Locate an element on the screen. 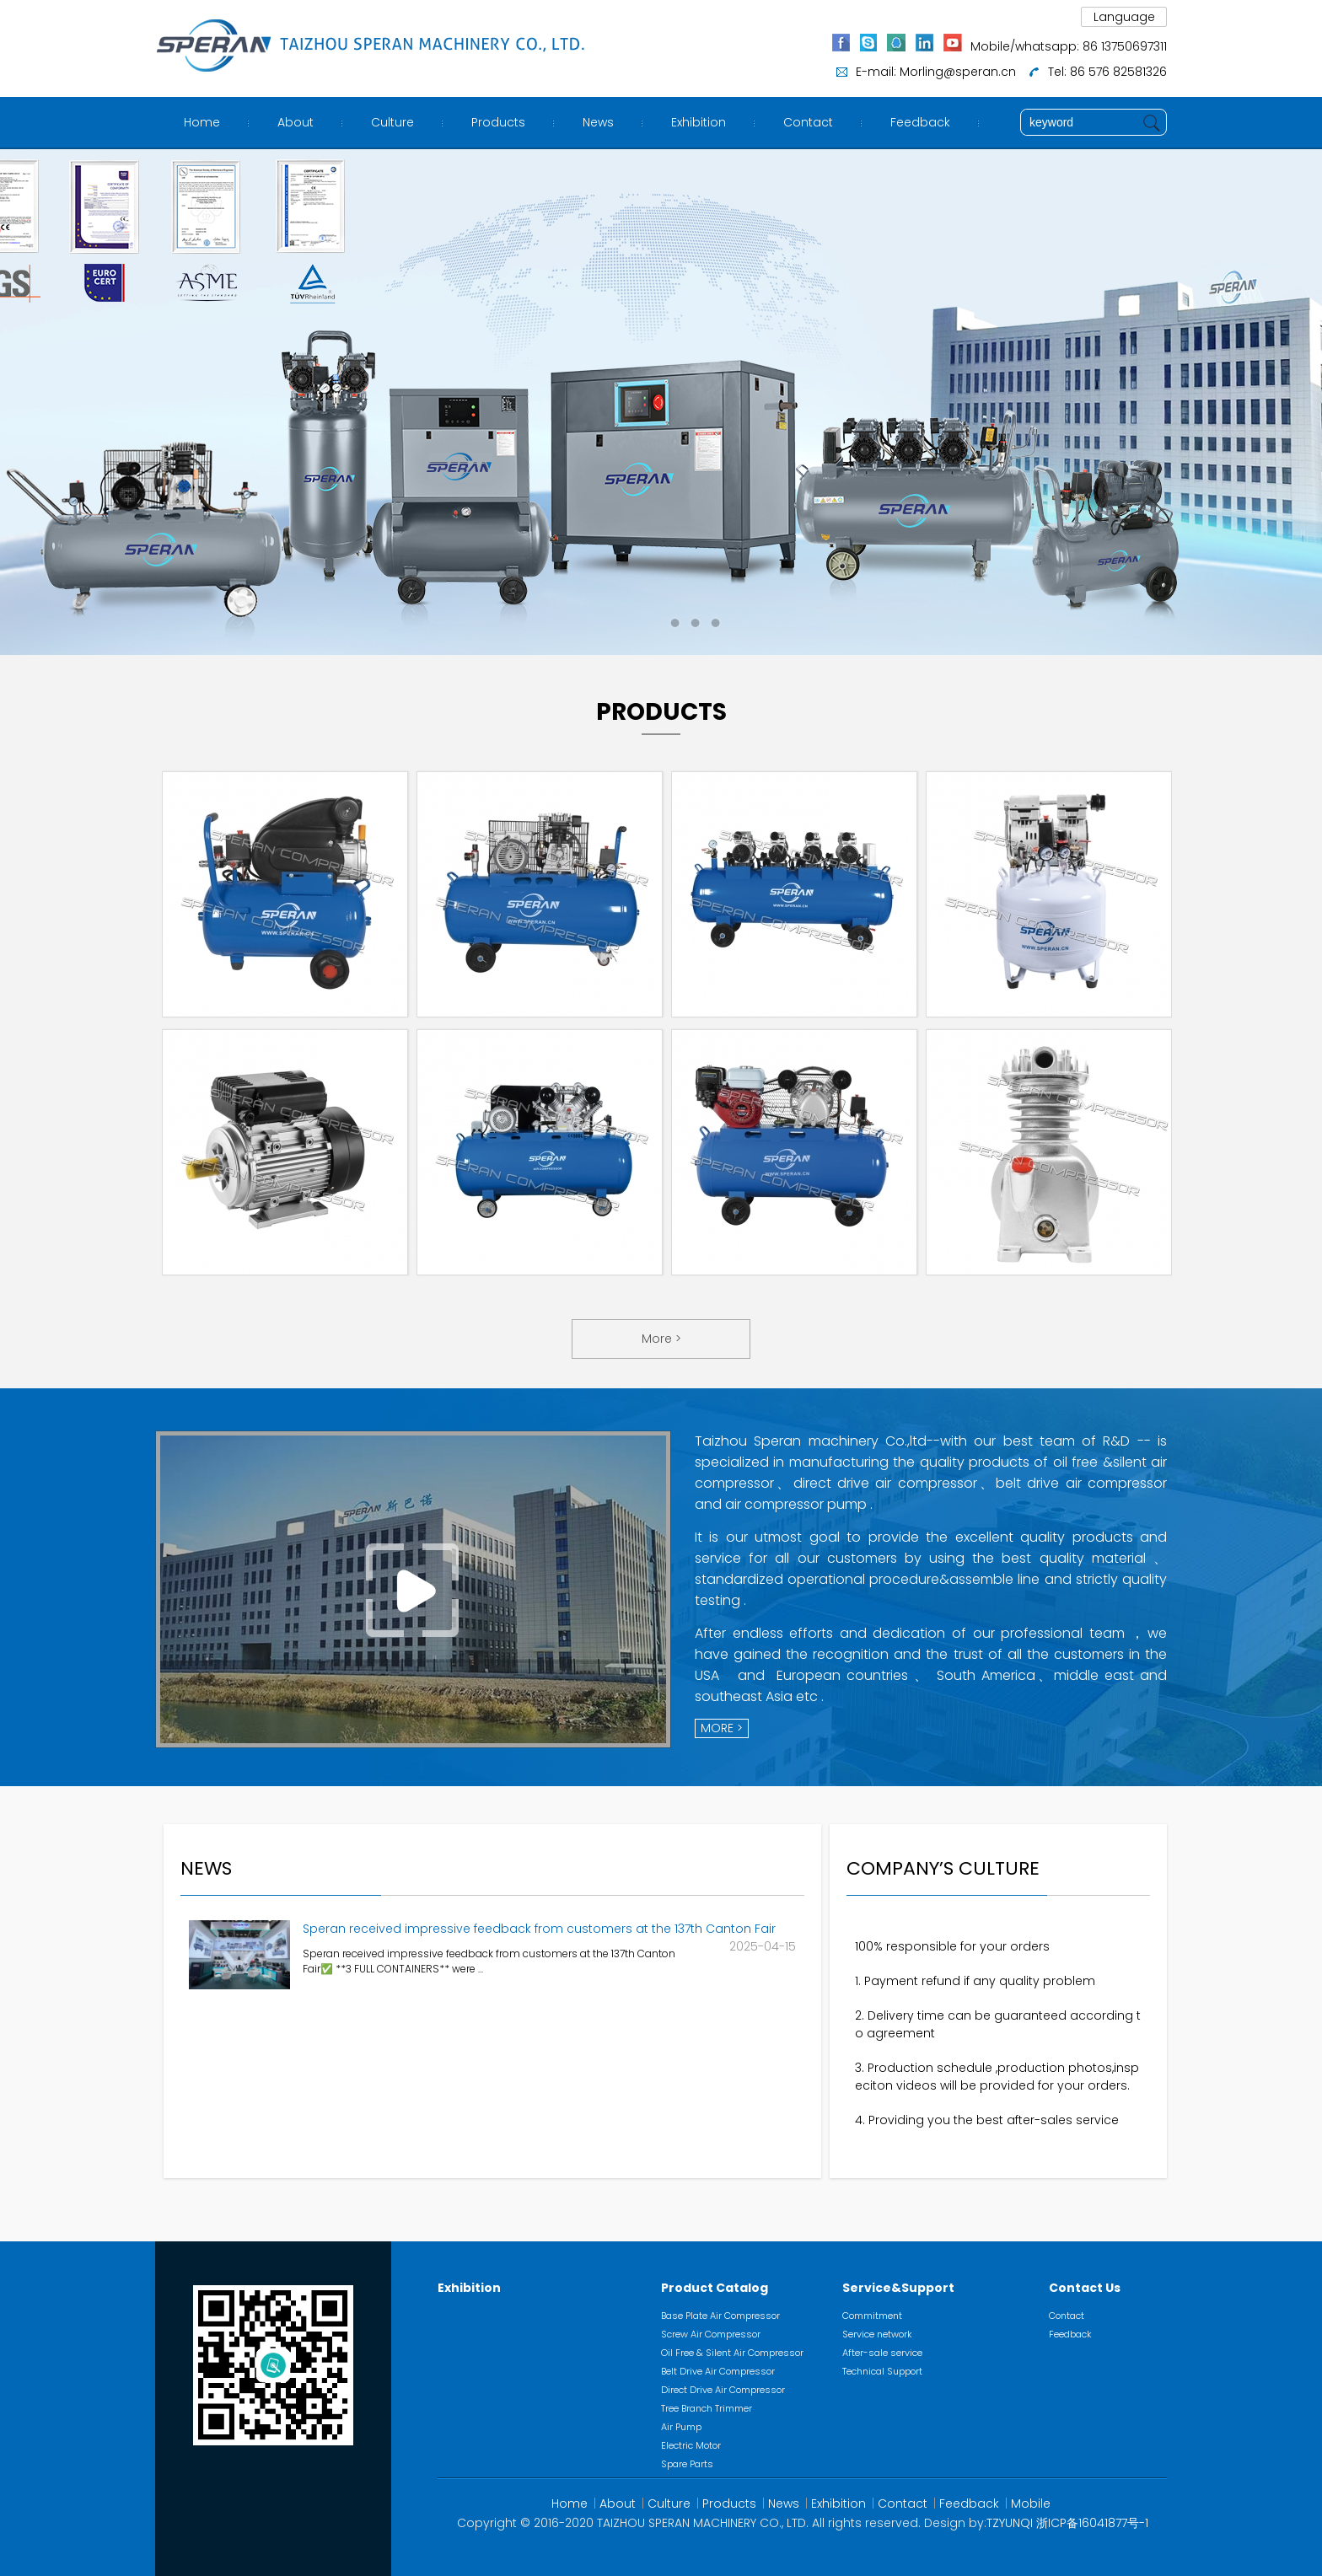 The width and height of the screenshot is (1322, 2576). After-sale service is located at coordinates (882, 2352).